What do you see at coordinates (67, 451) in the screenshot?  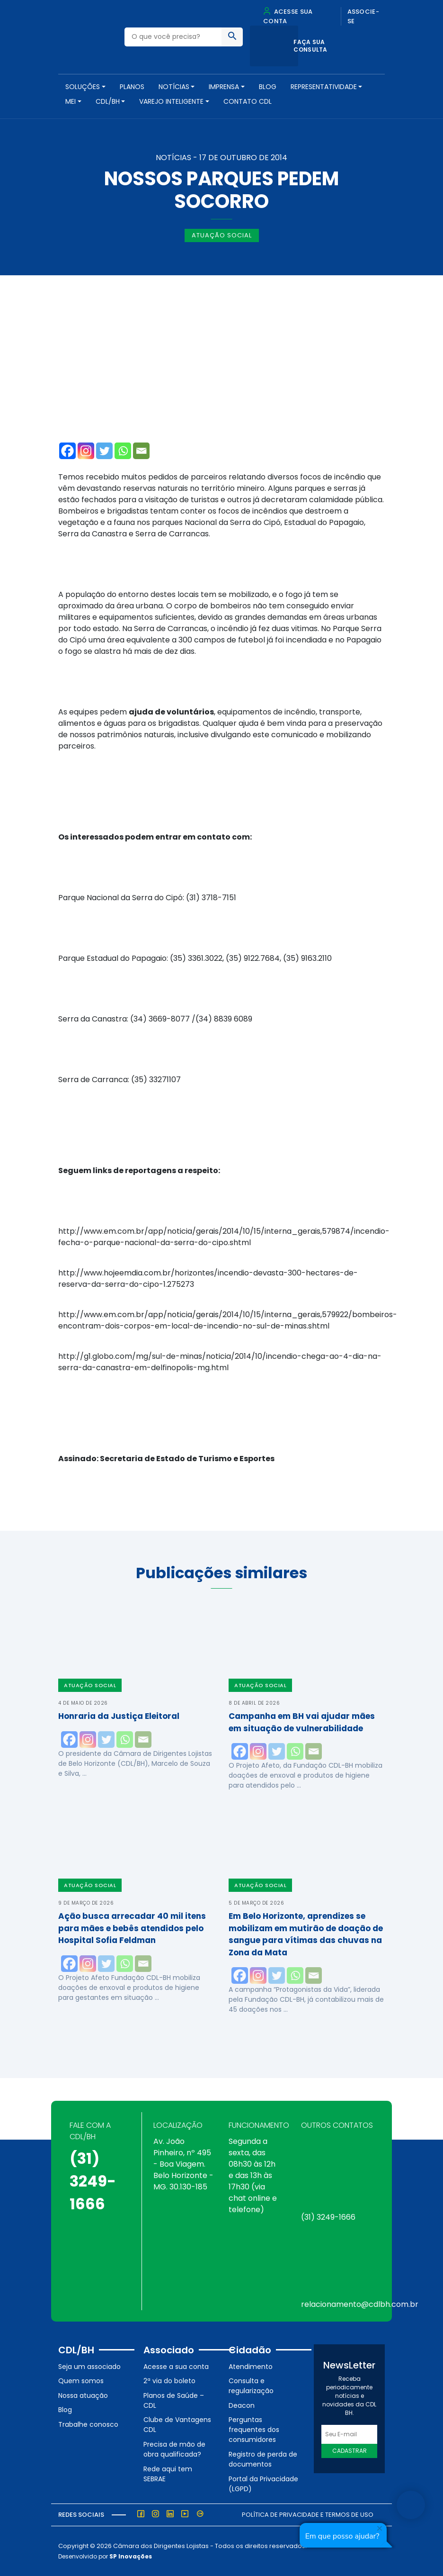 I see `[Facebook]` at bounding box center [67, 451].